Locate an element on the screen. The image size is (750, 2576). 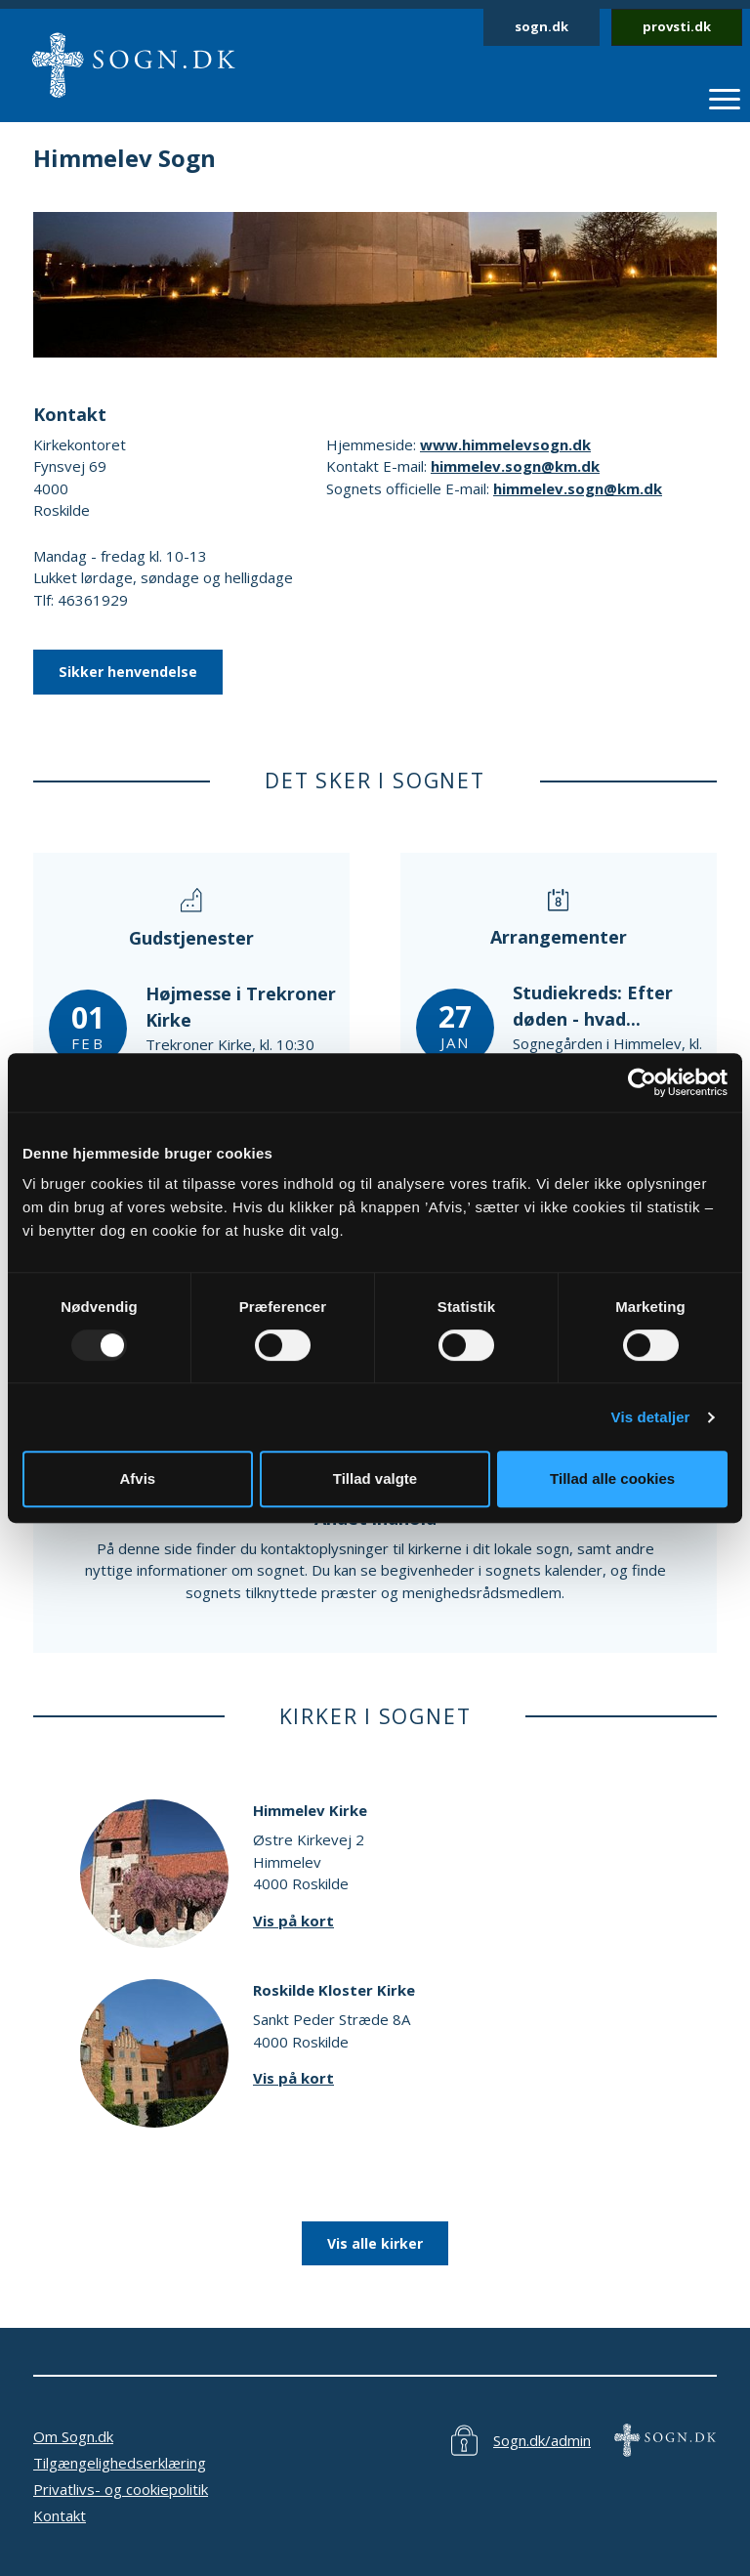
Tillad alle cookies is located at coordinates (612, 1478).